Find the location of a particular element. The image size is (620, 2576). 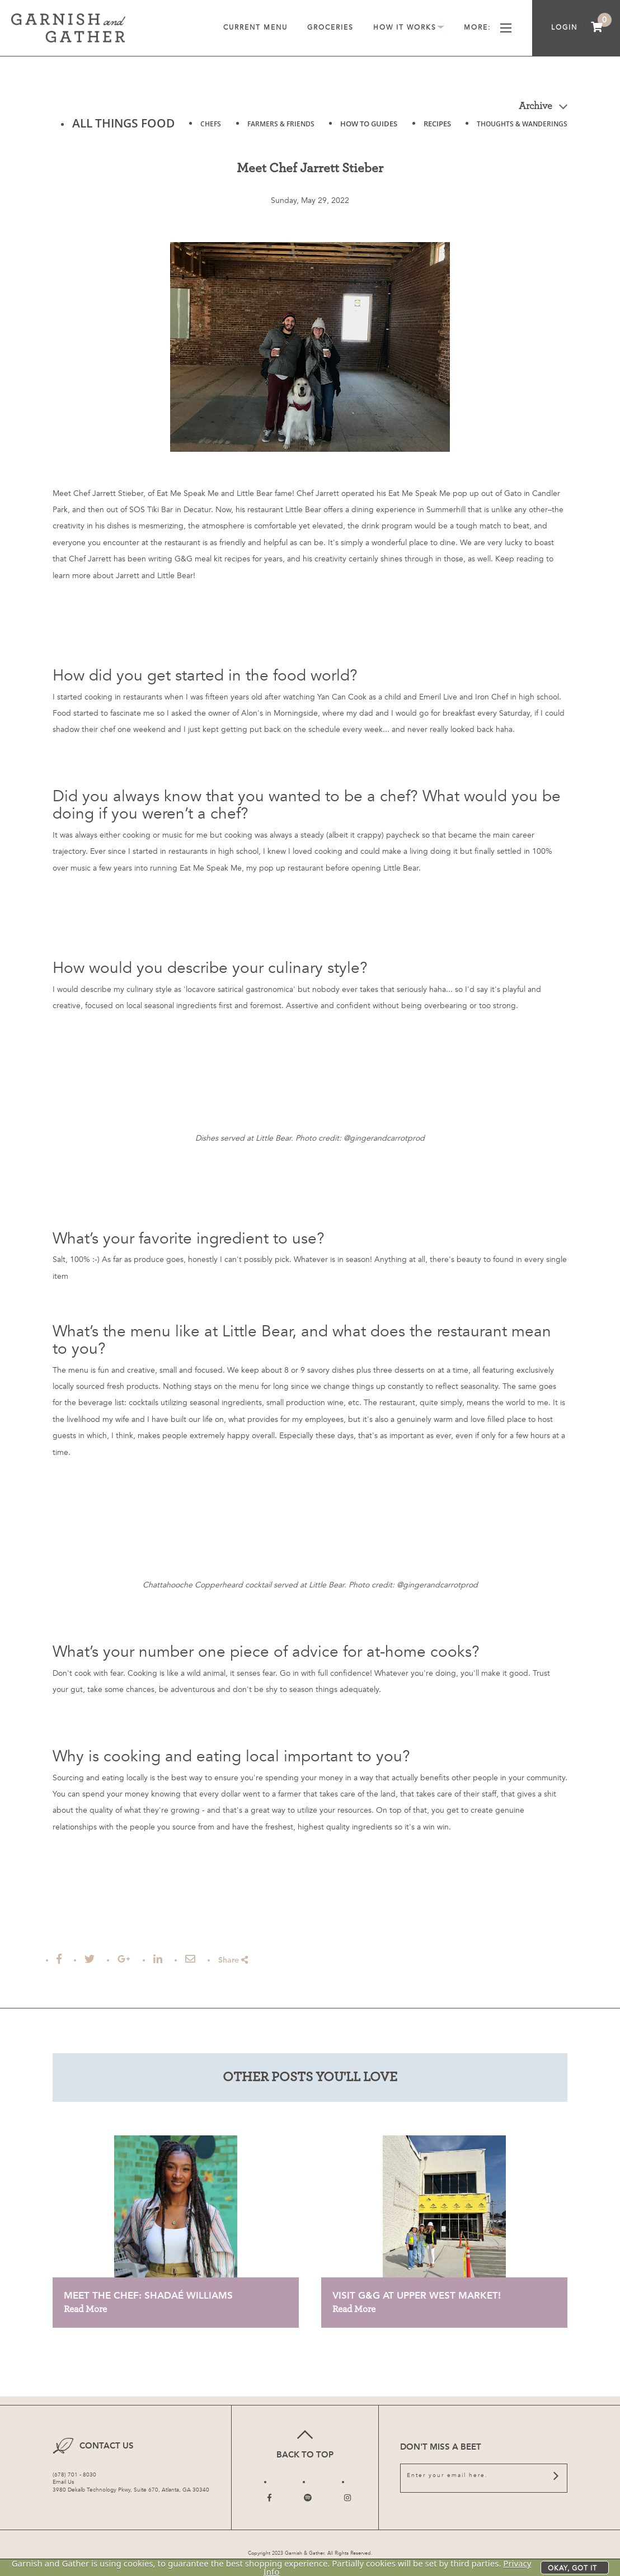

[Follow us on Instagram] is located at coordinates (347, 2498).